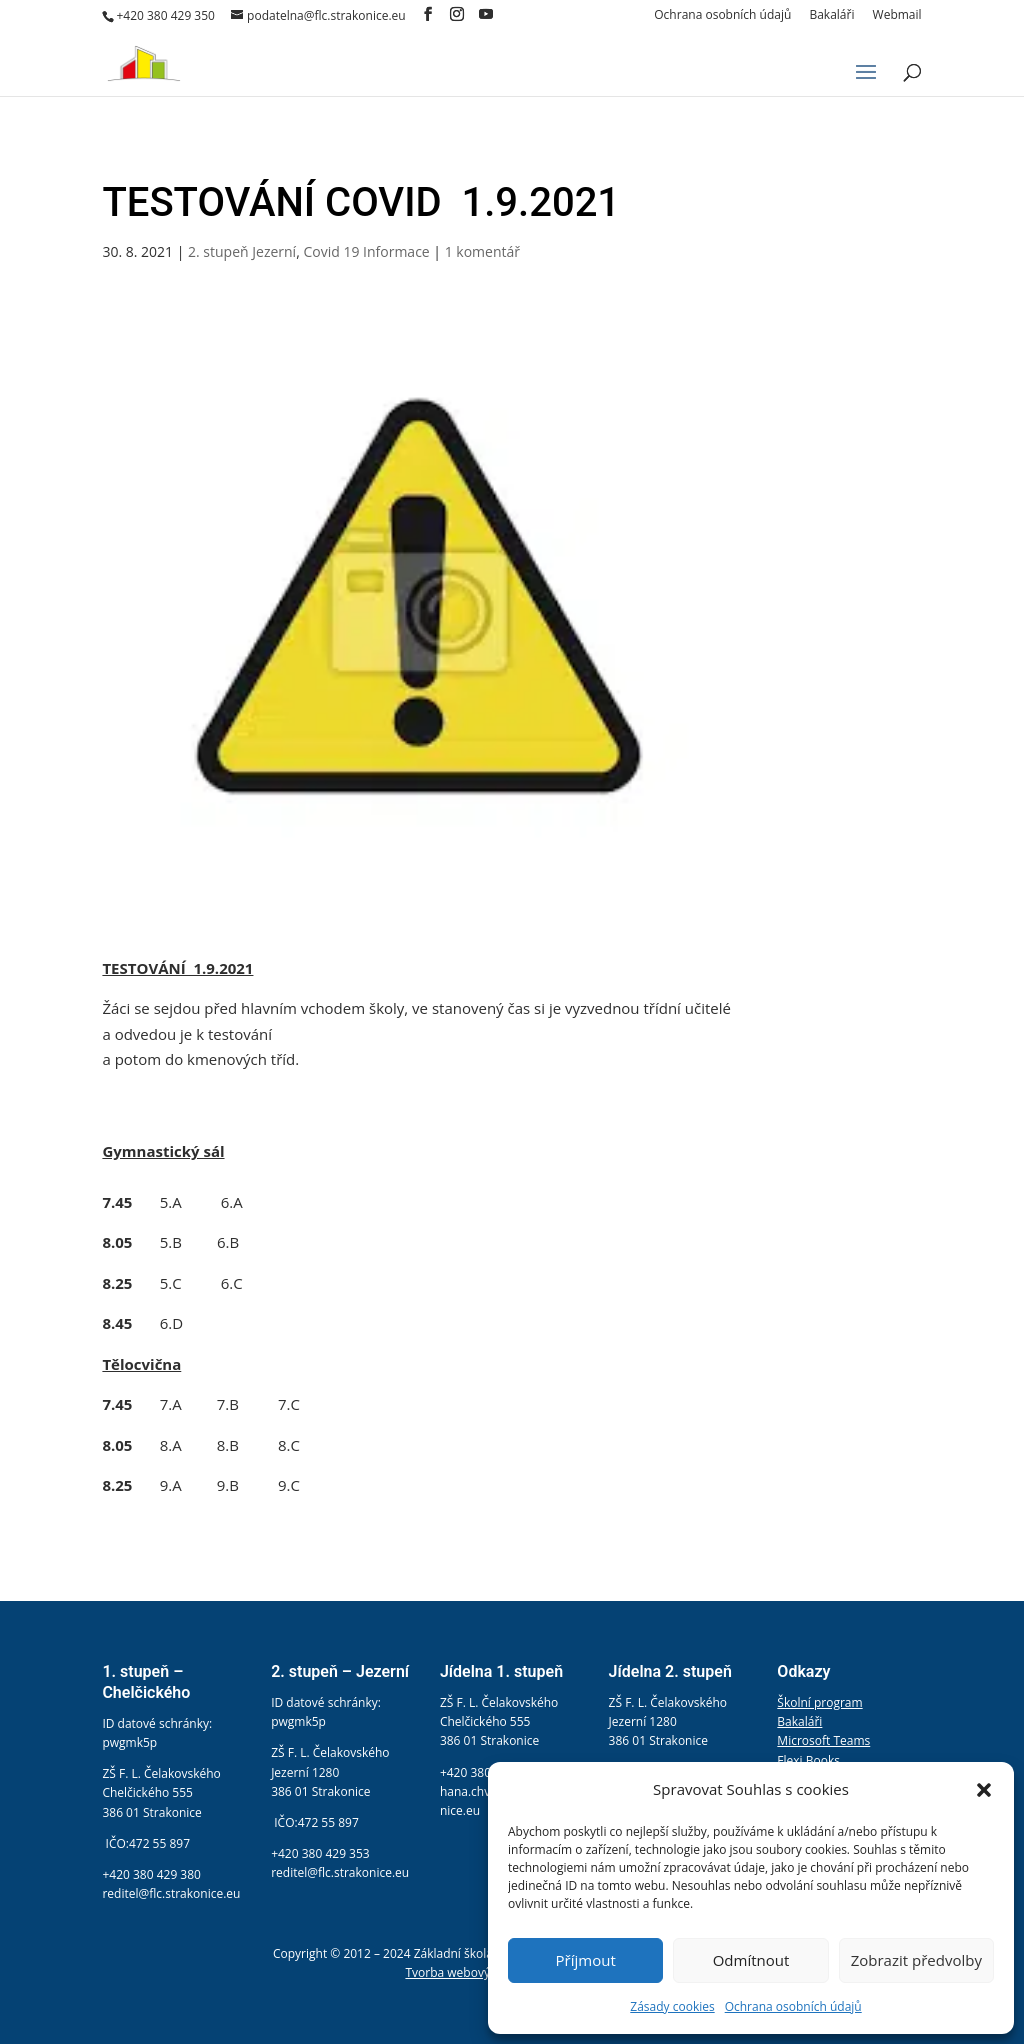 The height and width of the screenshot is (2044, 1024). What do you see at coordinates (793, 2006) in the screenshot?
I see `Ochrana osobních údajů` at bounding box center [793, 2006].